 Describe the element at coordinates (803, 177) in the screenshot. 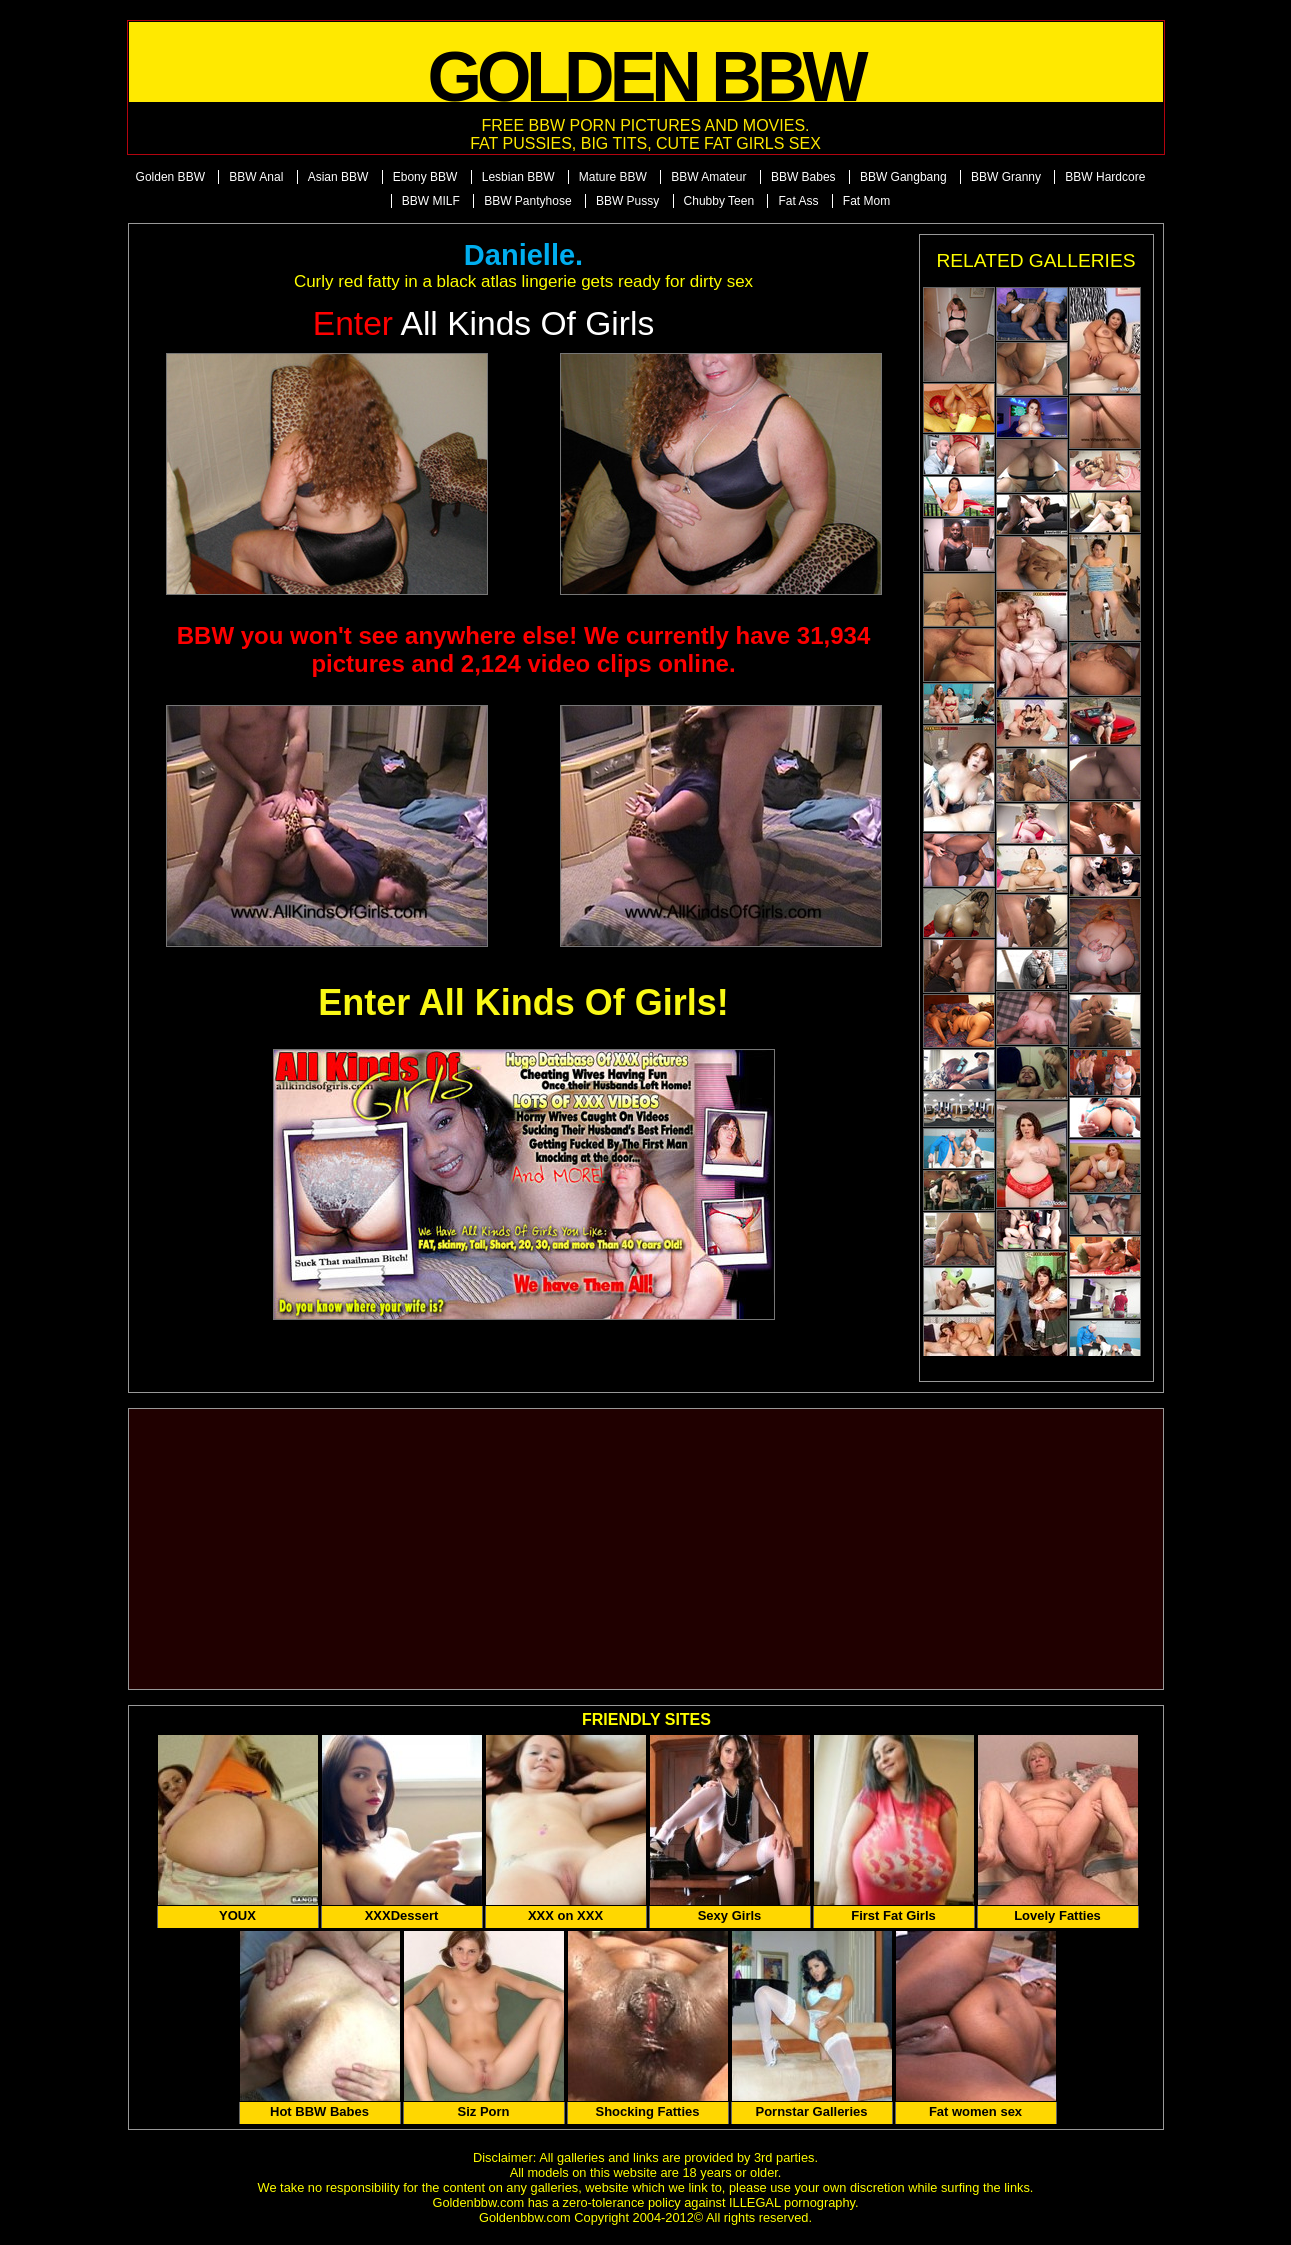

I see `BBW Babes` at that location.